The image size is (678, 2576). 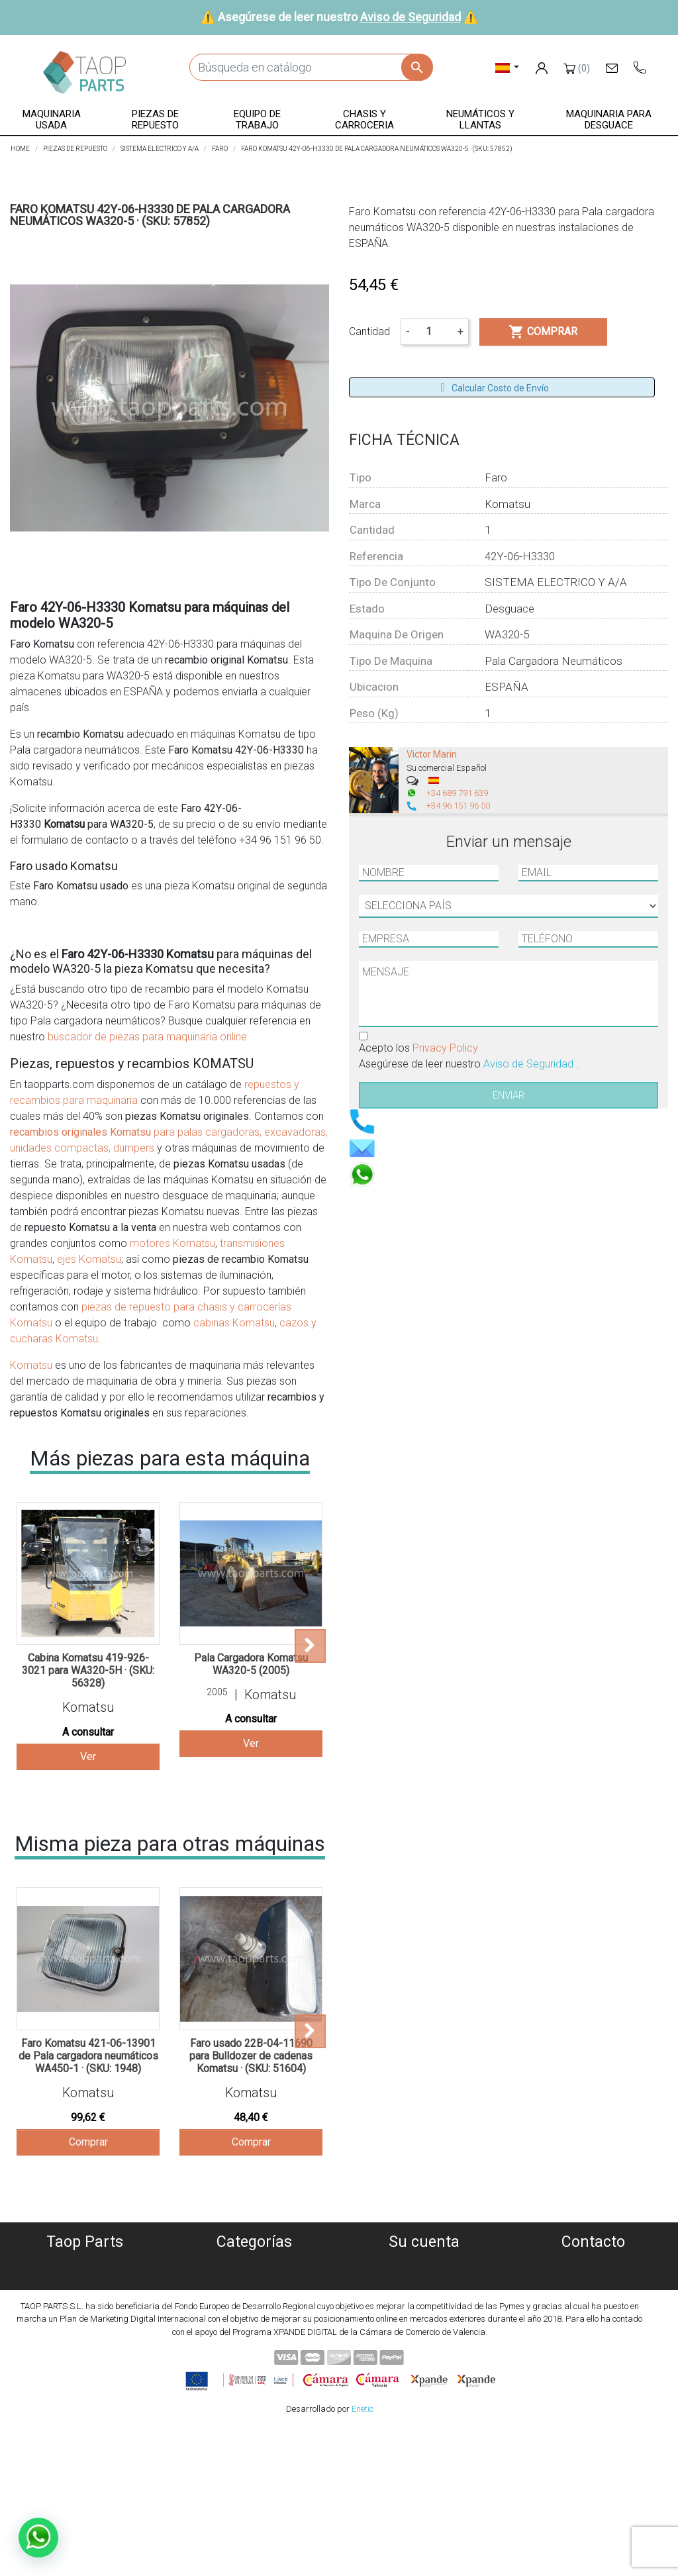 What do you see at coordinates (88, 2142) in the screenshot?
I see `Comprar` at bounding box center [88, 2142].